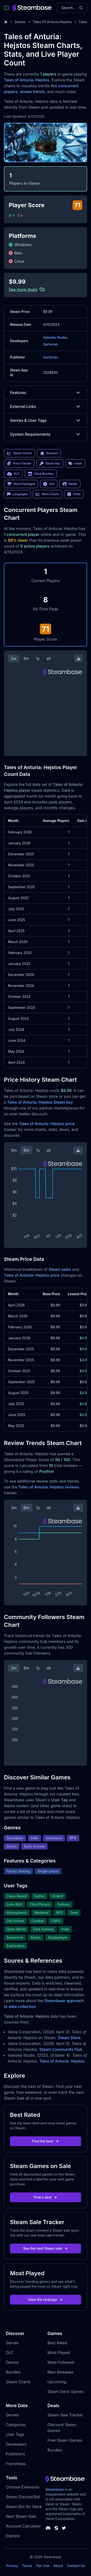 This screenshot has height=2576, width=91. I want to click on [Home], so click(6, 22).